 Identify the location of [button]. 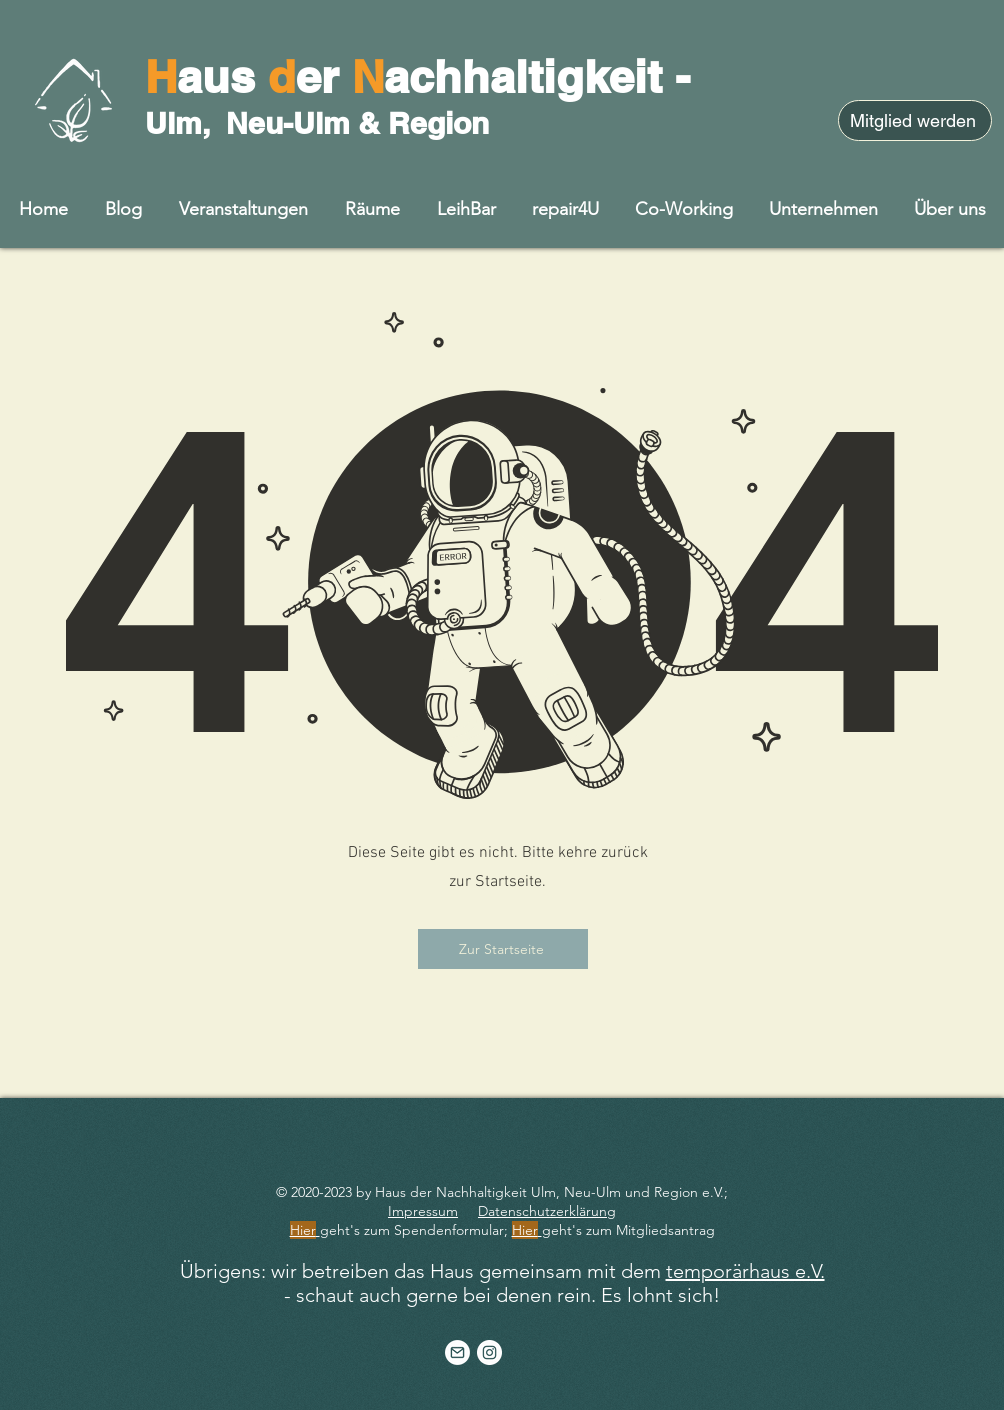
(950, 209).